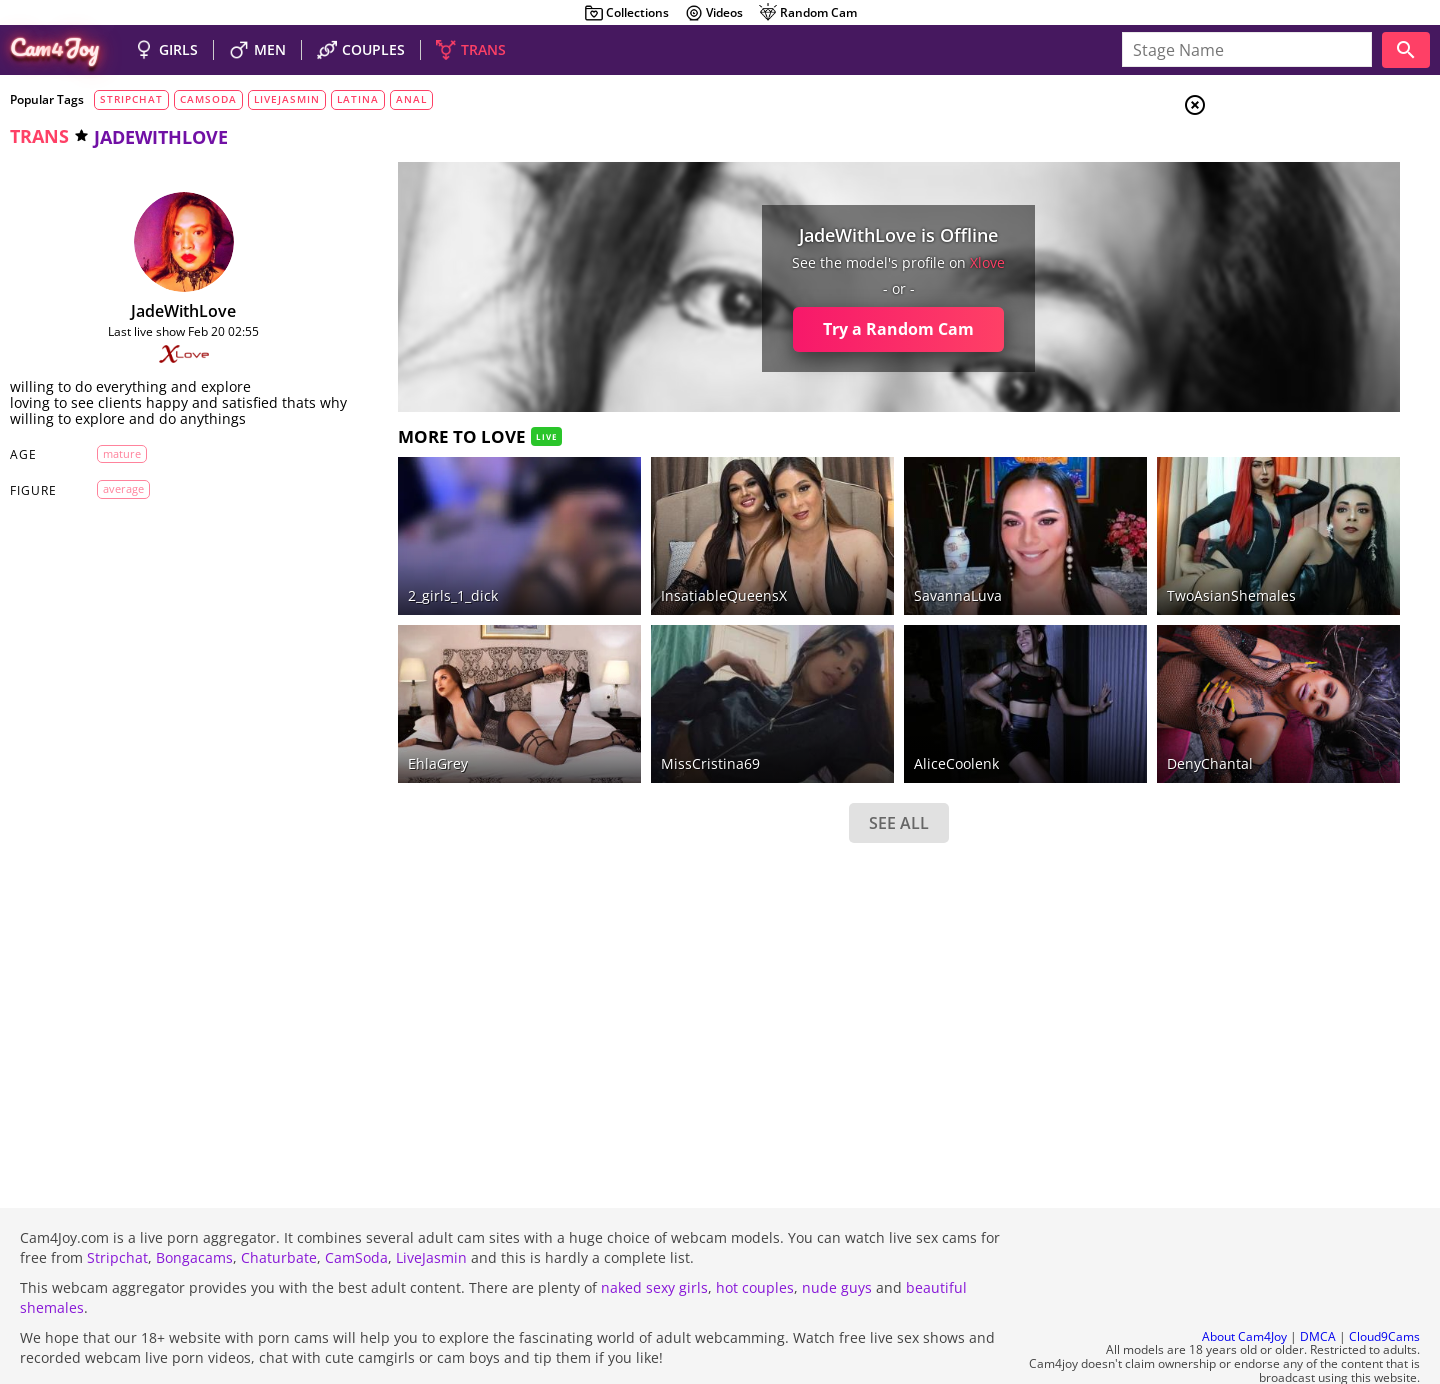 The image size is (1440, 1384). I want to click on JadeWithLove, so click(155, 311).